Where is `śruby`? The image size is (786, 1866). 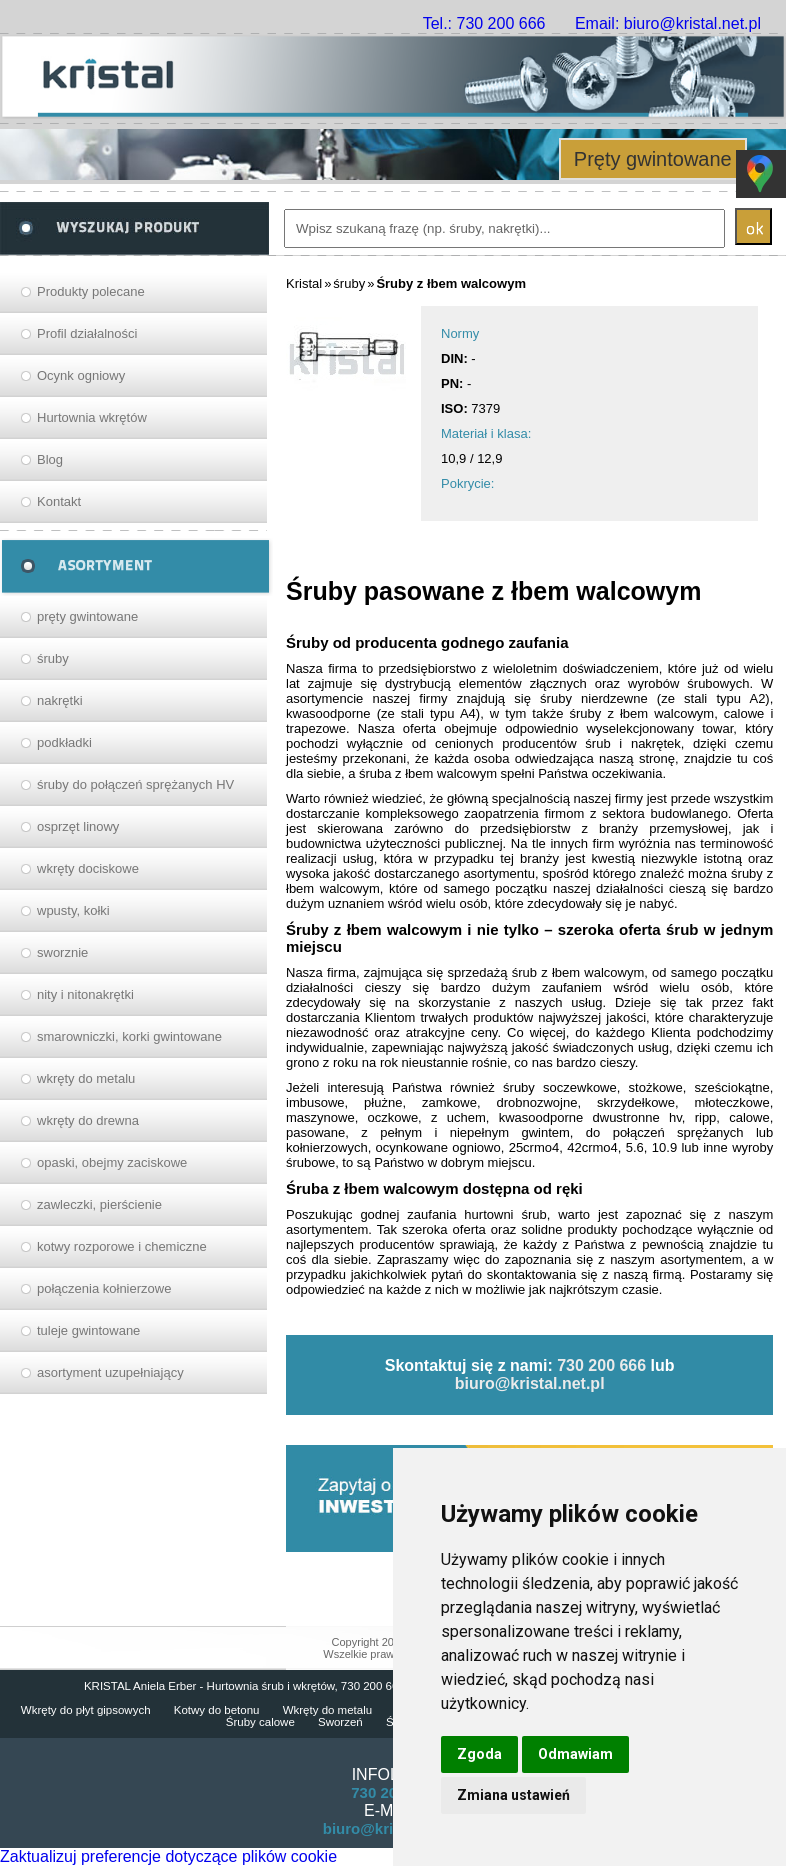
śruby is located at coordinates (53, 658).